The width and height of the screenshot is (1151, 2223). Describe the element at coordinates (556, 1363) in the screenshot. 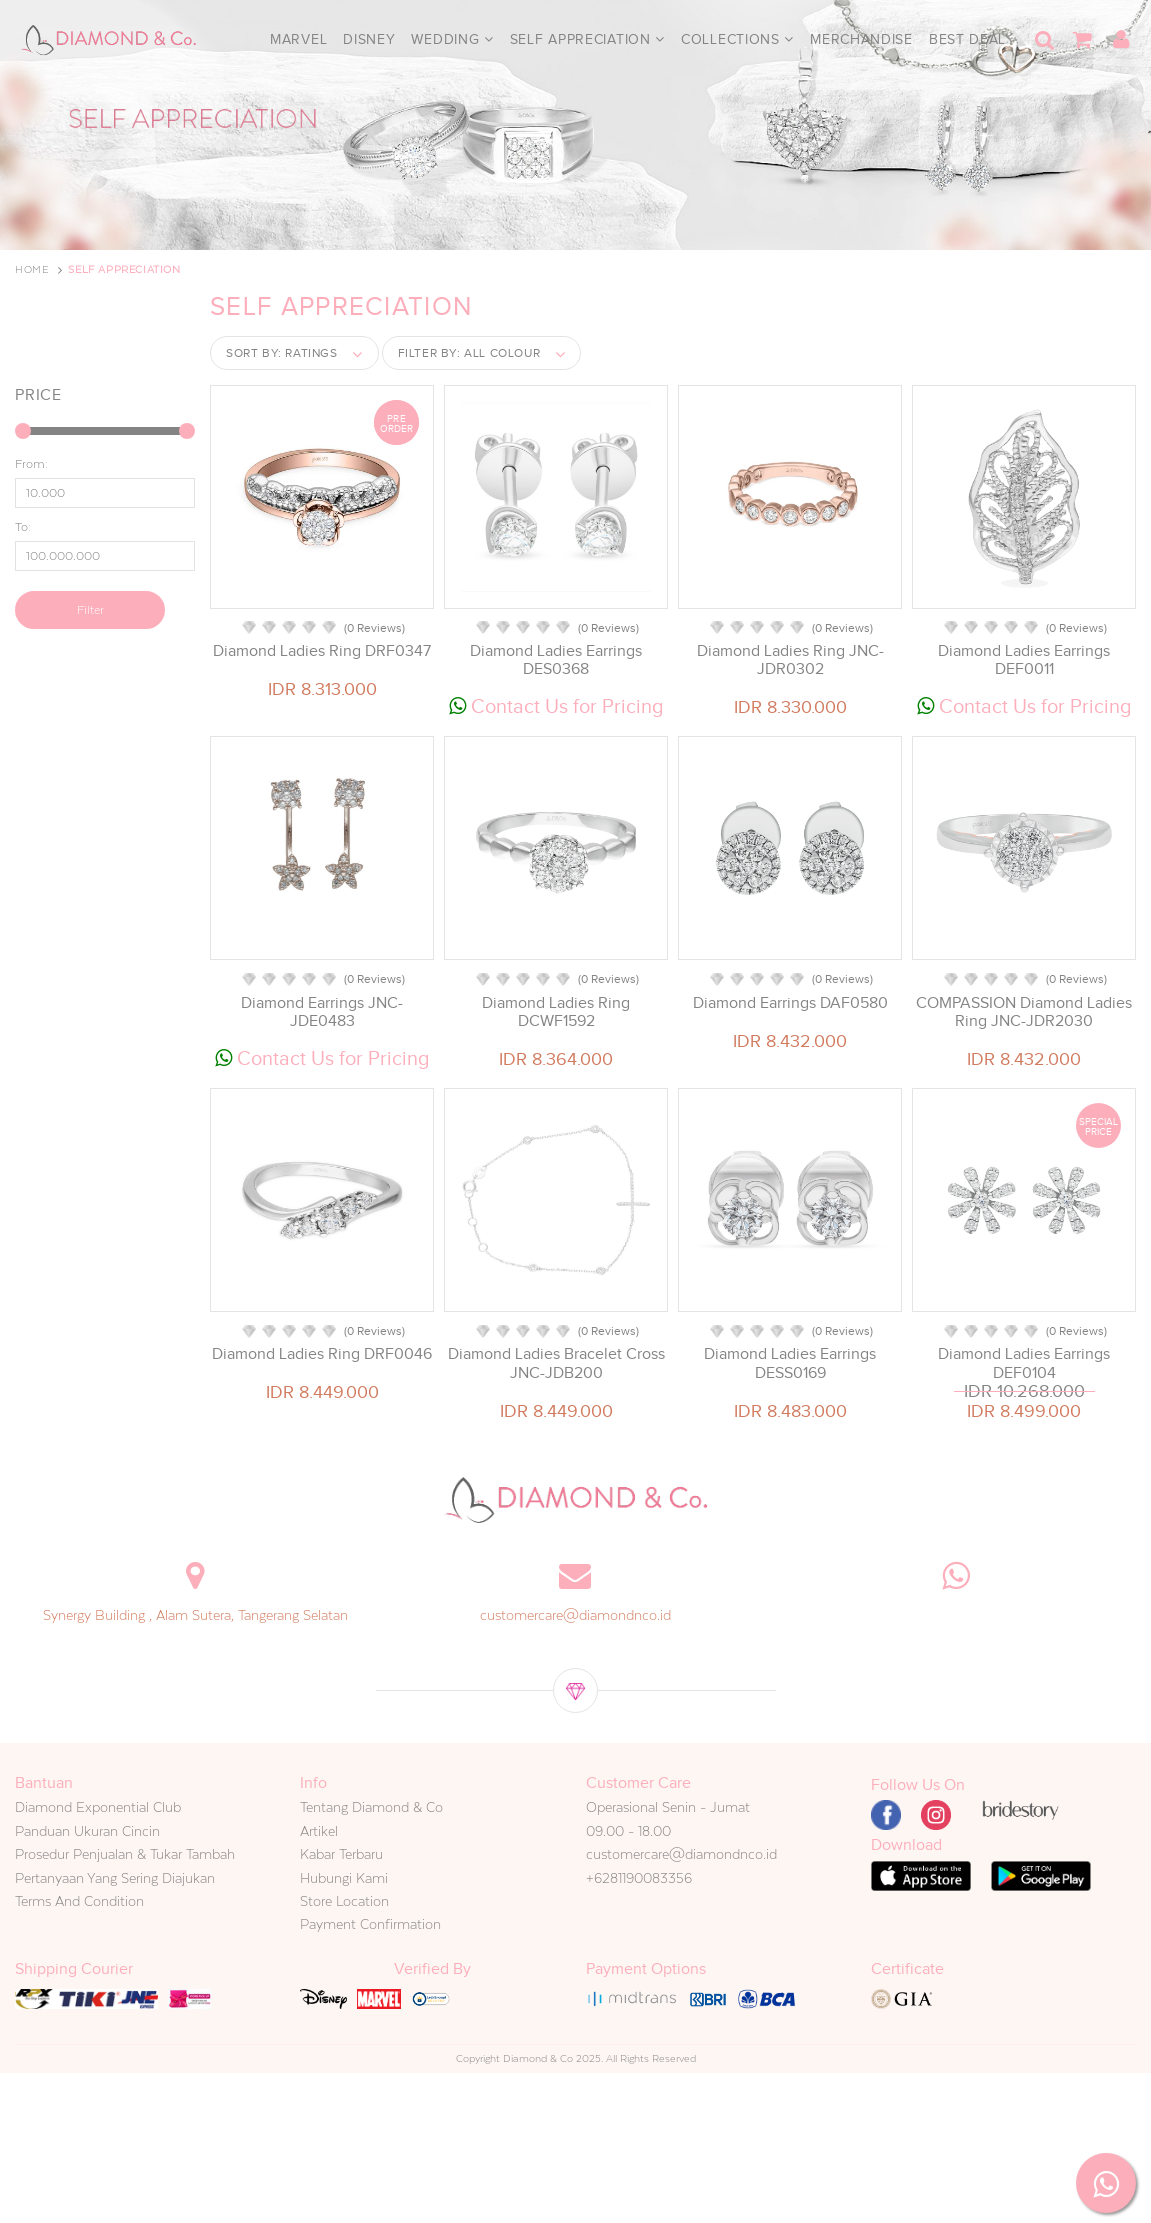

I see `Diamond Ladies Bracelet Cross JNC-JDB200` at that location.